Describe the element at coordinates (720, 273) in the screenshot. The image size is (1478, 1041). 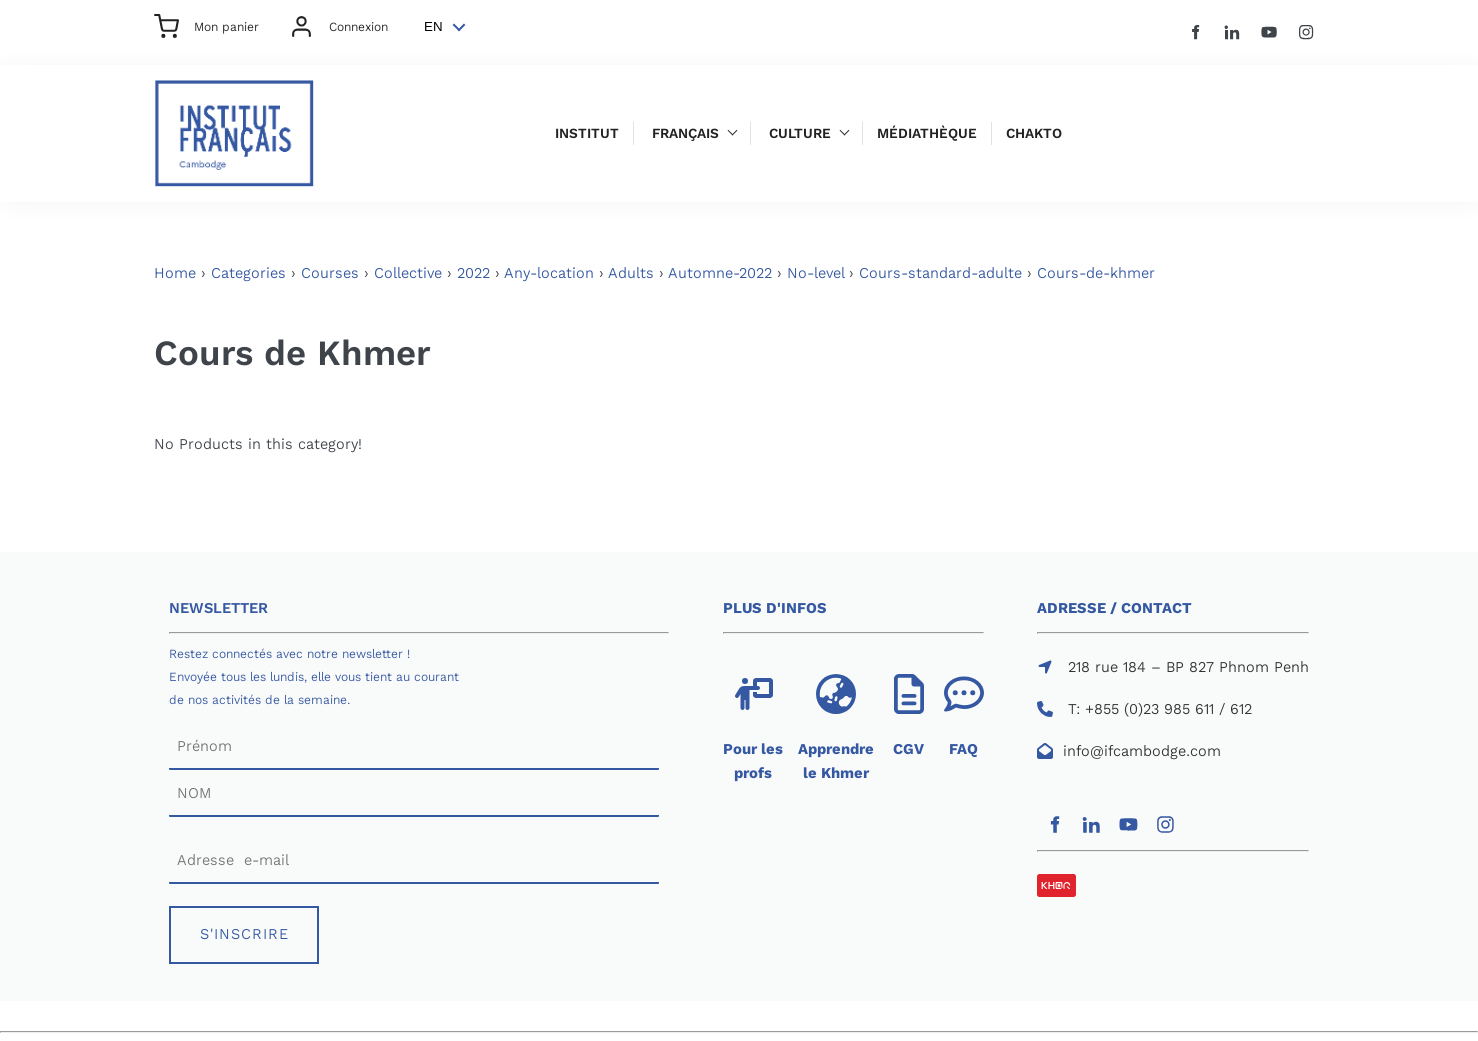
I see `Automne-2022` at that location.